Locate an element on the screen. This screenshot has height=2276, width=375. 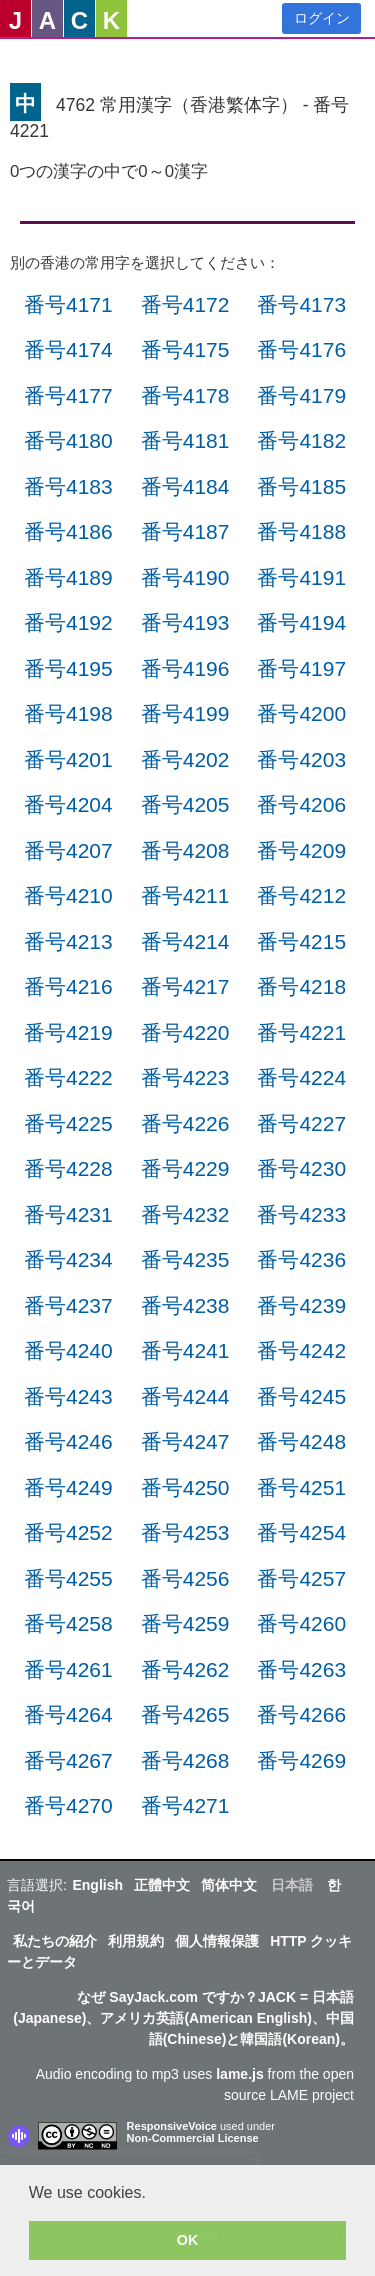
番号4210 is located at coordinates (68, 895).